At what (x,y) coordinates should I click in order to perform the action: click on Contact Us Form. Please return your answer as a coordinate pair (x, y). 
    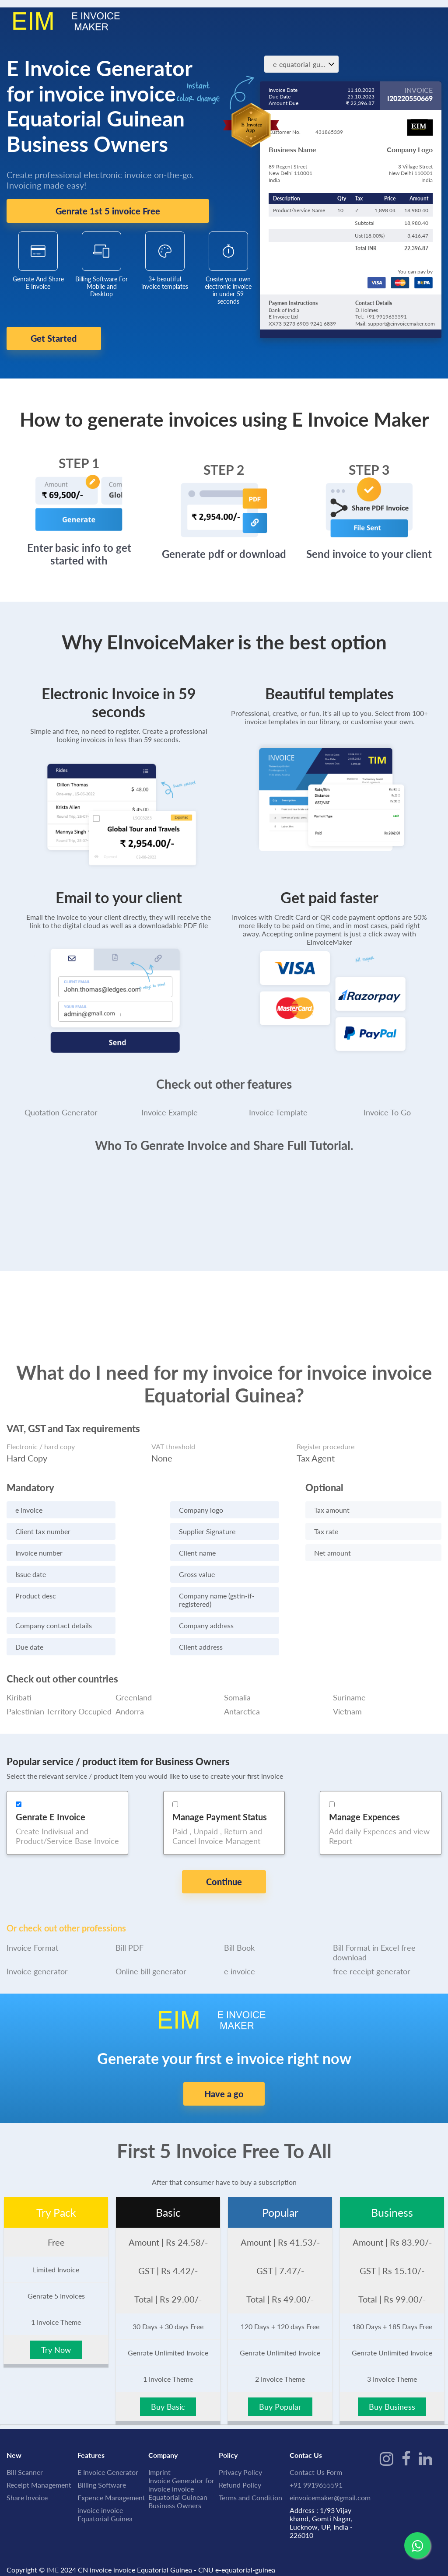
    Looking at the image, I should click on (316, 2452).